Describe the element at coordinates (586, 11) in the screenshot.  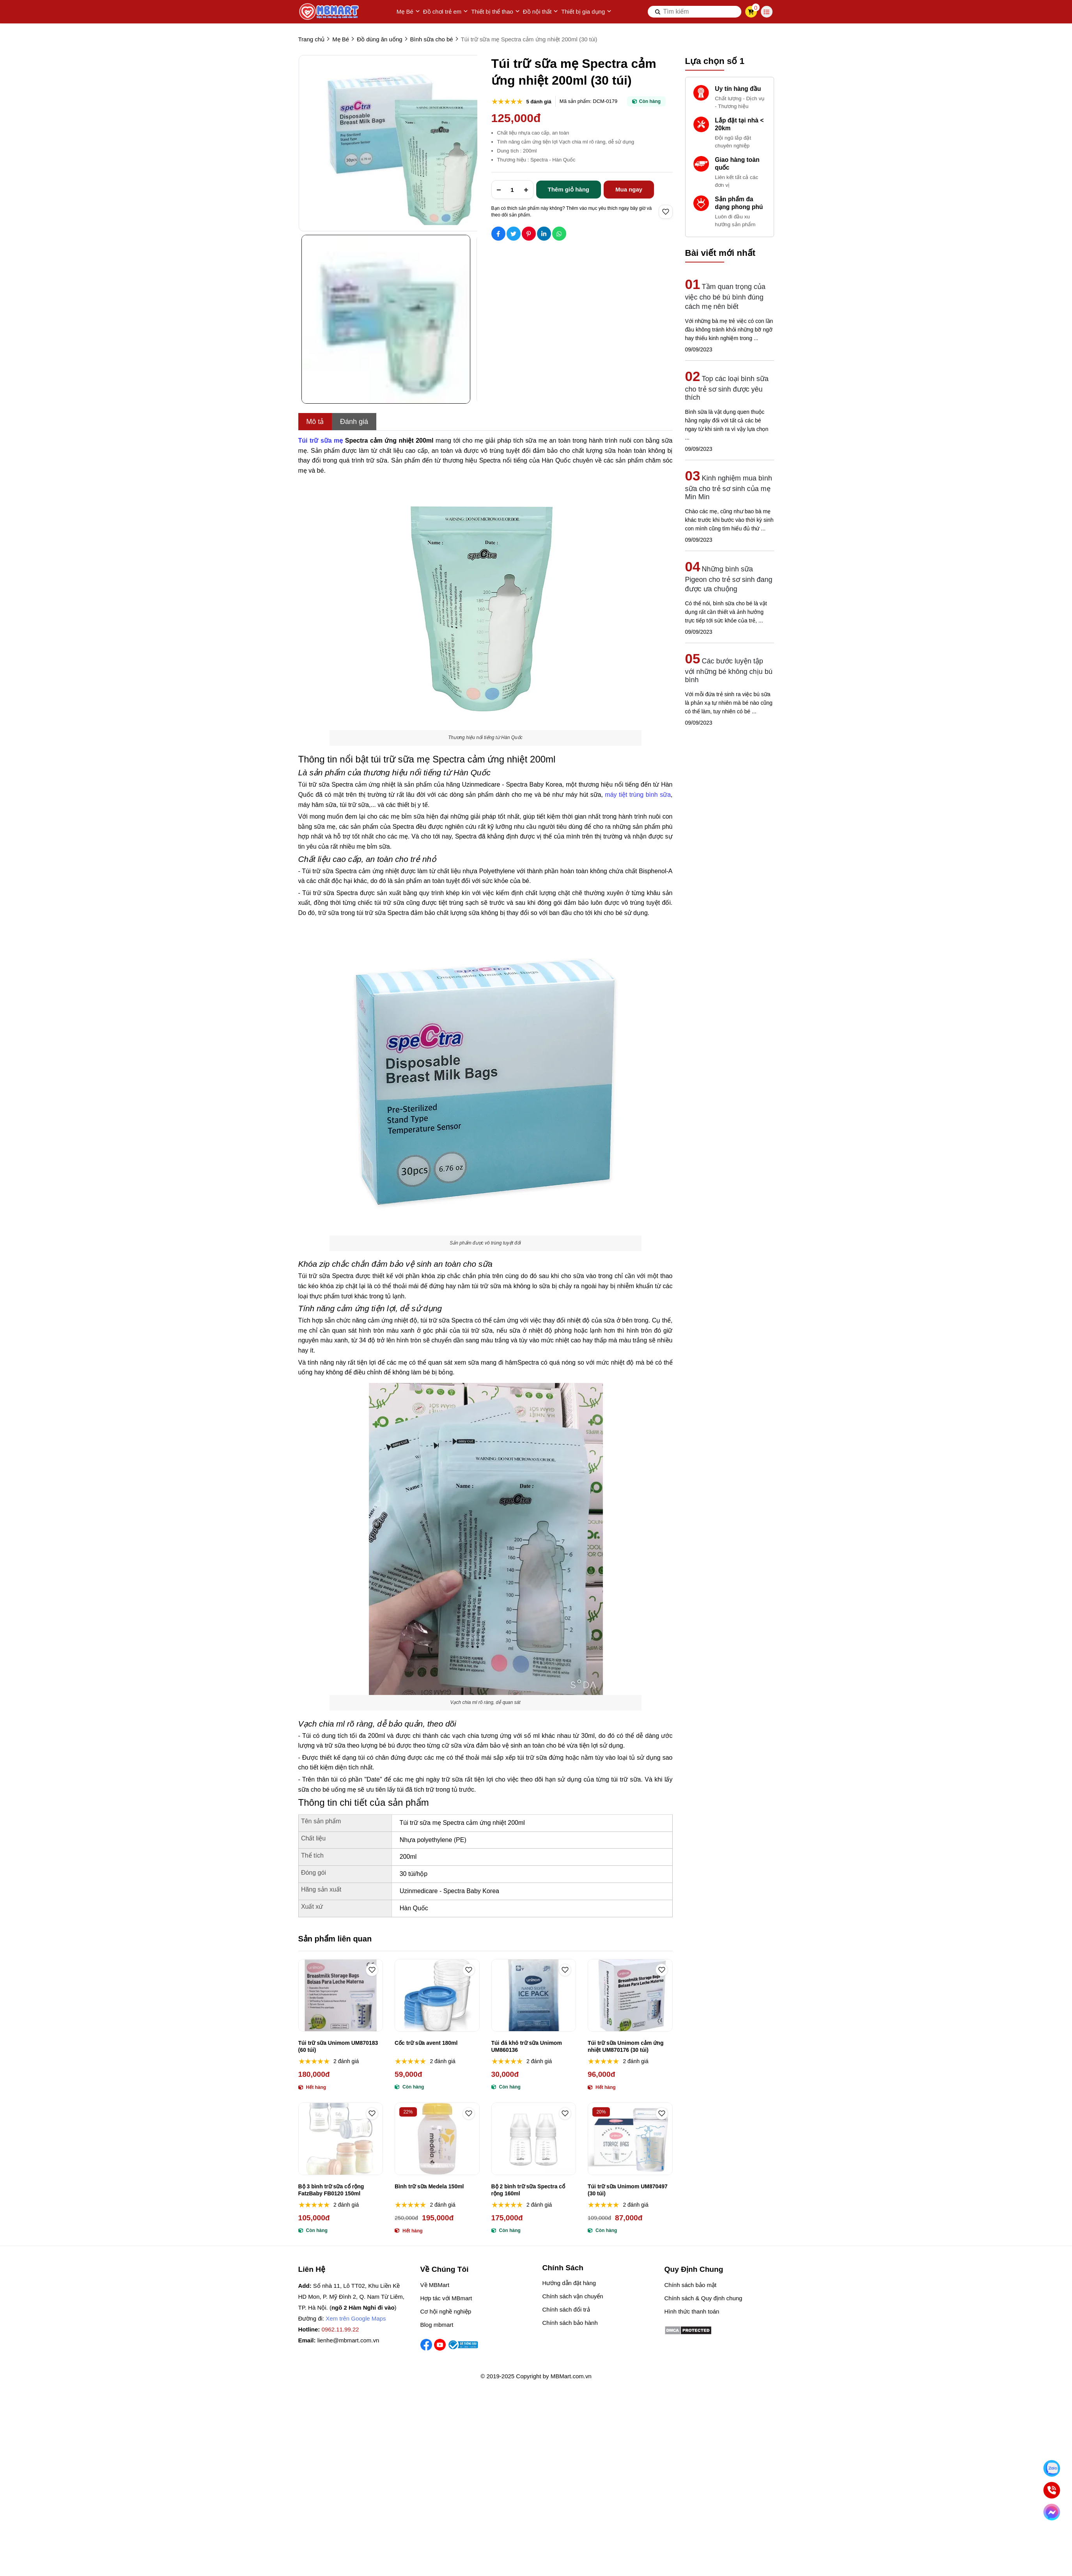
I see `Thiết bị gia dụng` at that location.